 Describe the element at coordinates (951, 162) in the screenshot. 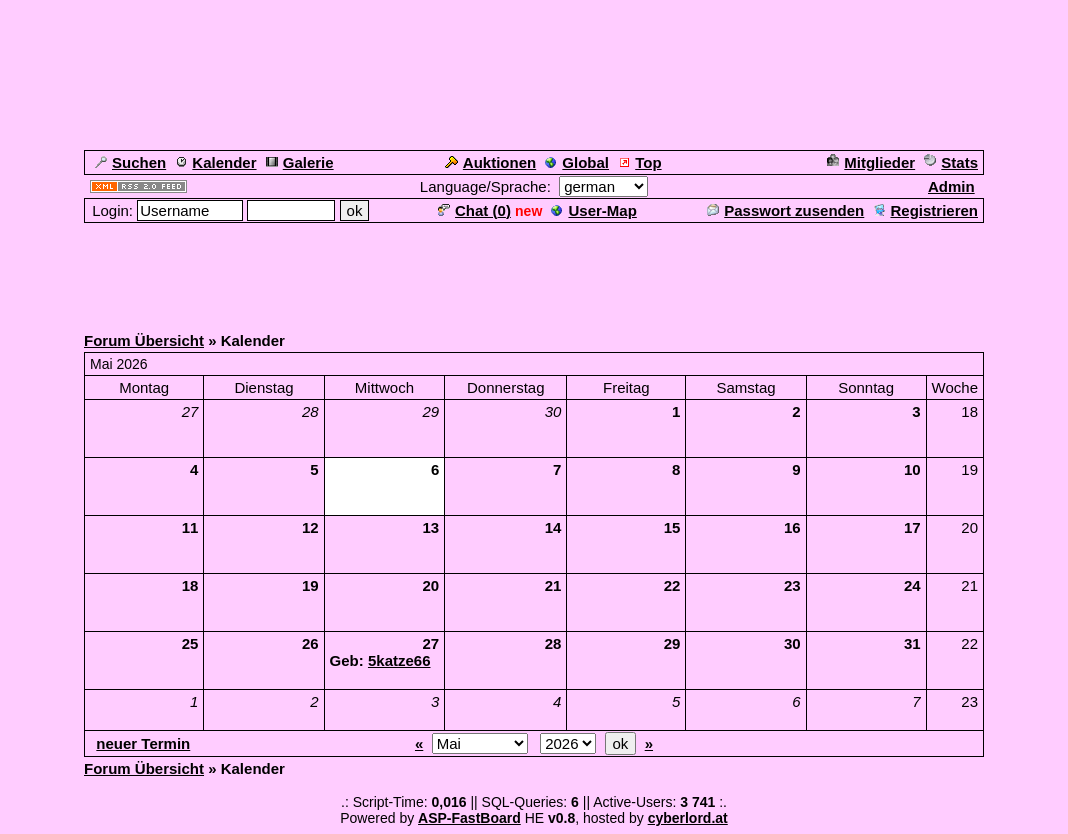

I see `Stats` at that location.